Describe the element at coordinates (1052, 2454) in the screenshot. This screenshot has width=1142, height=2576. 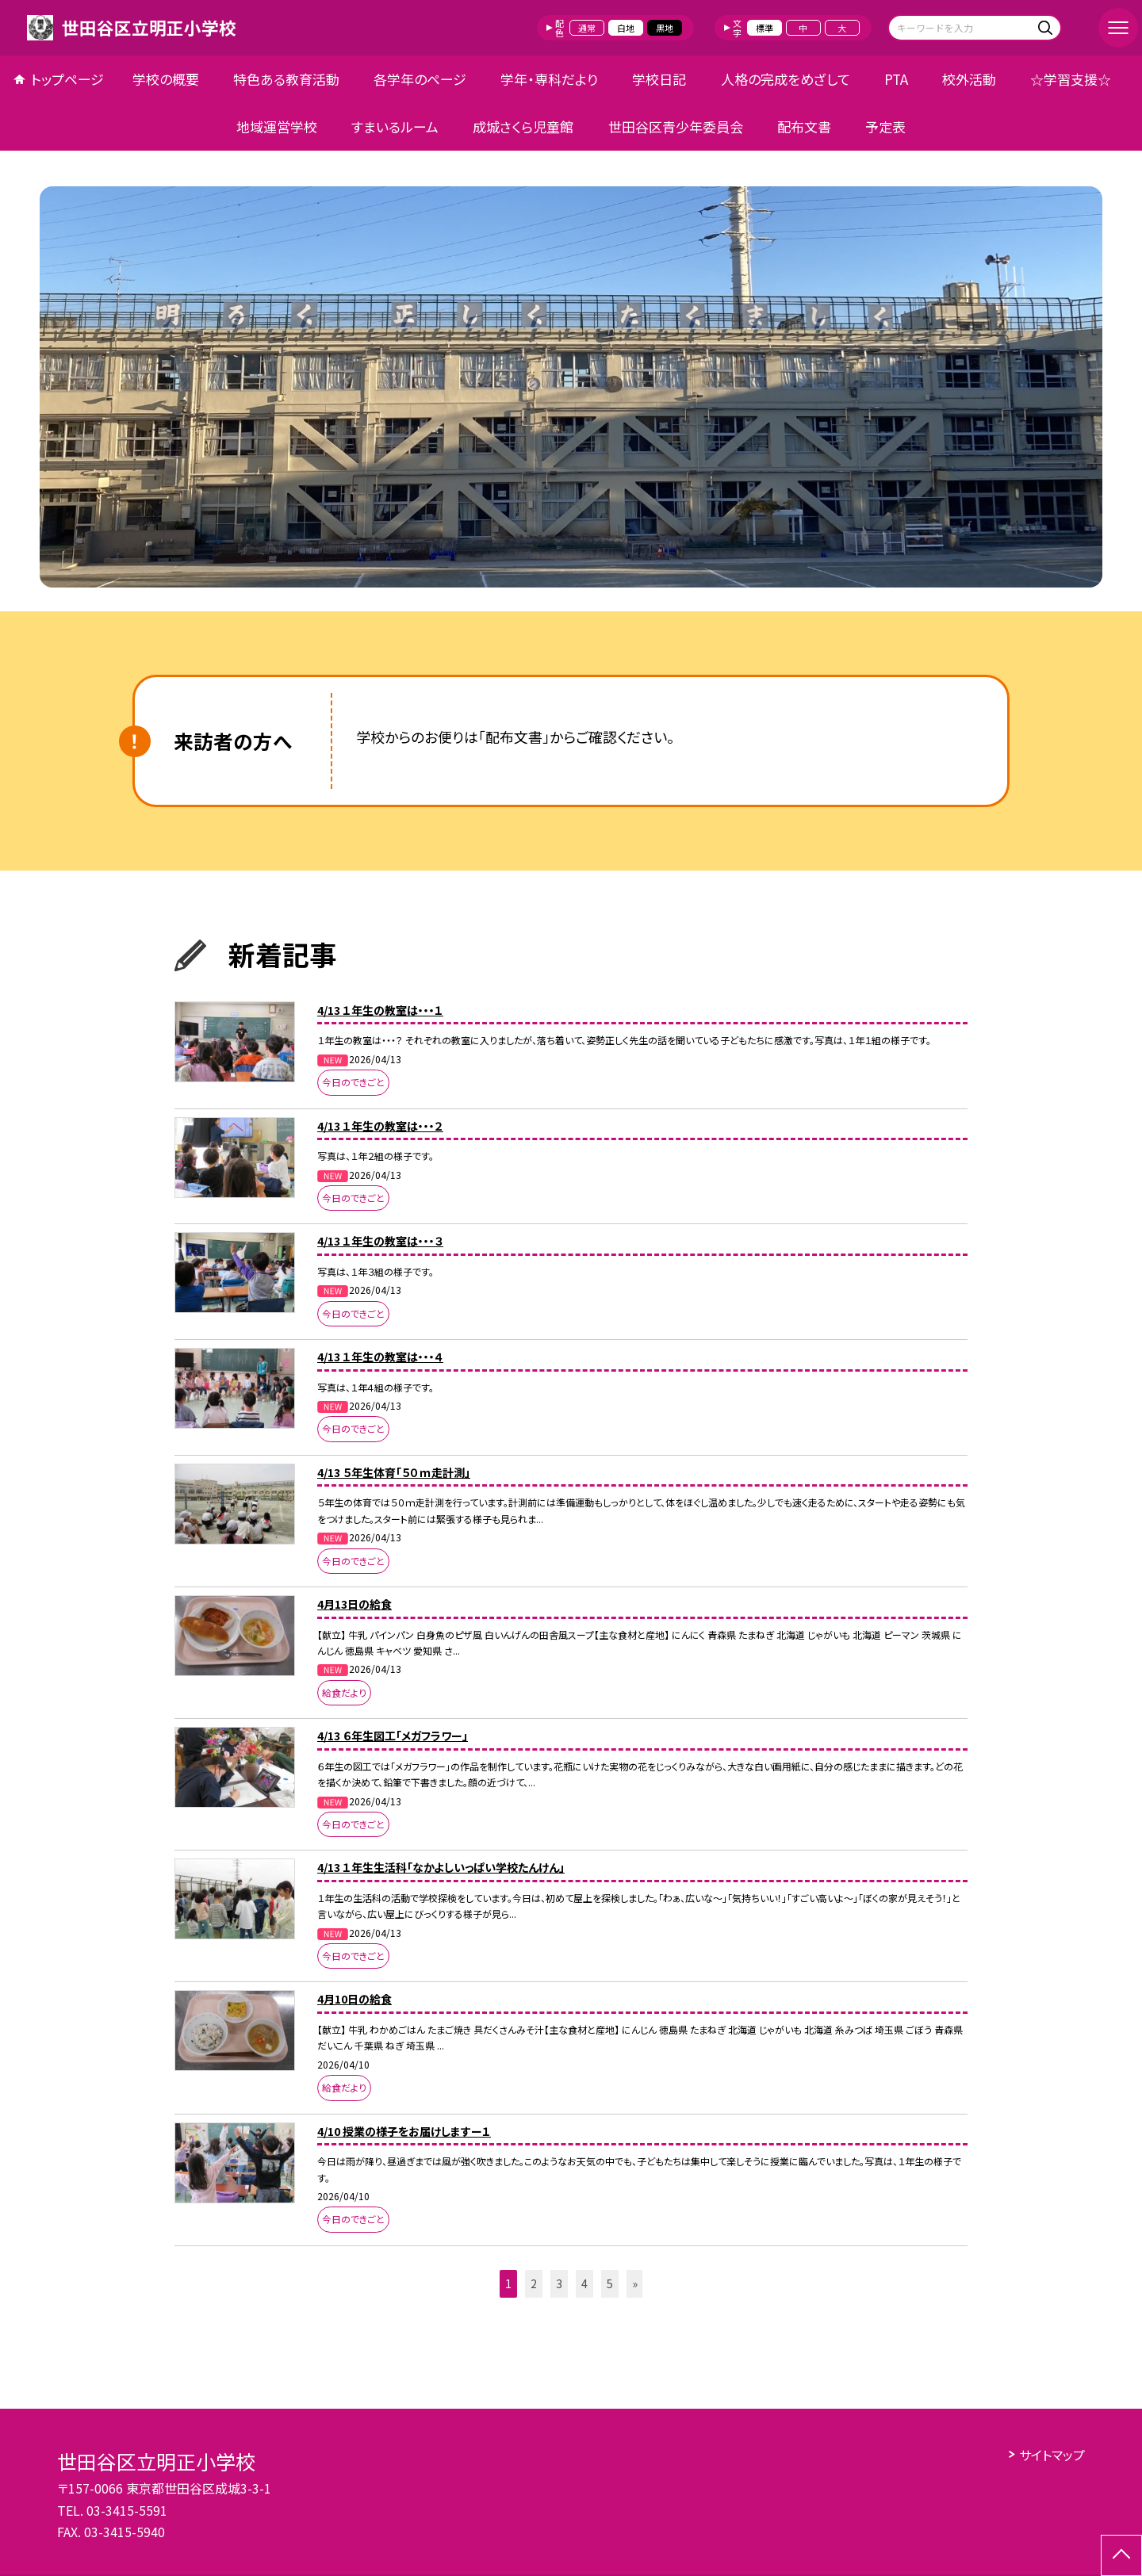
I see `サイトマップ` at that location.